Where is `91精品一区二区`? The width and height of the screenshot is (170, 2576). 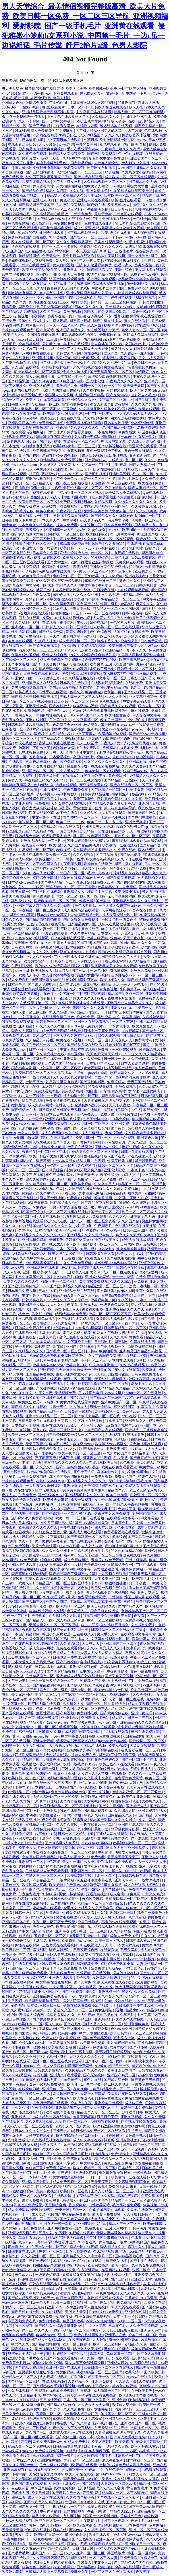
91精品一区二区 is located at coordinates (96, 1040).